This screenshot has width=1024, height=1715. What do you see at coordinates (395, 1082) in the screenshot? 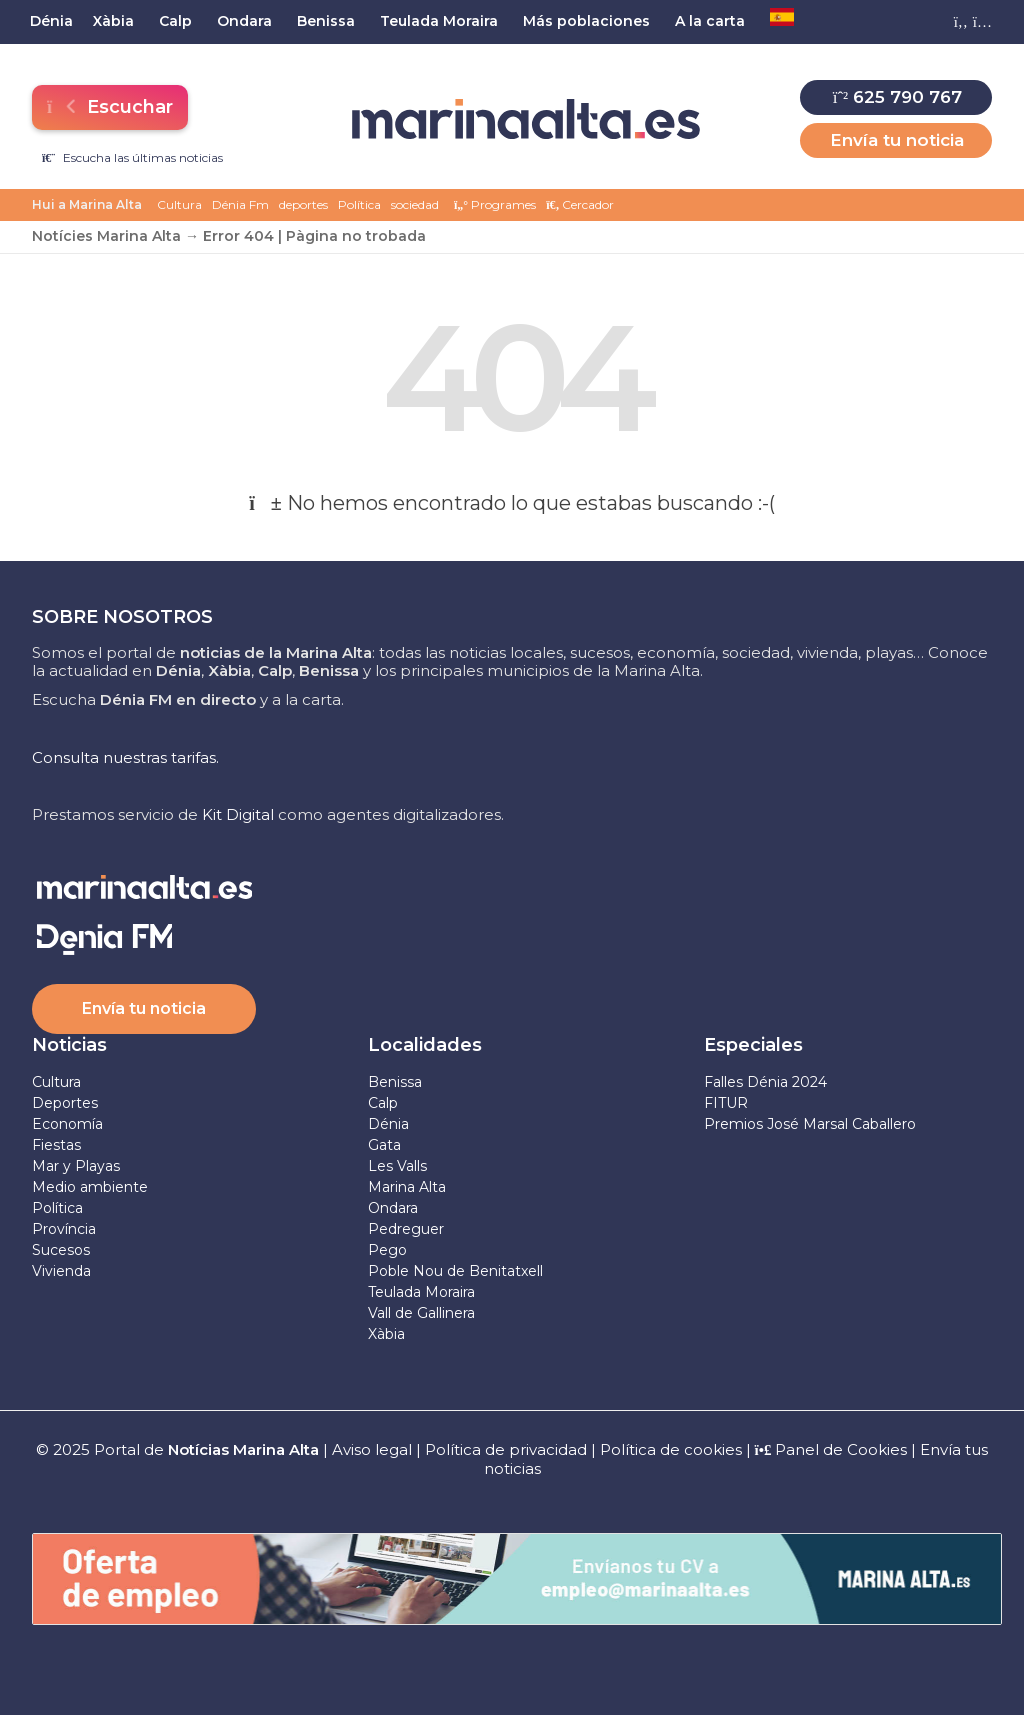
I see `Benissa` at bounding box center [395, 1082].